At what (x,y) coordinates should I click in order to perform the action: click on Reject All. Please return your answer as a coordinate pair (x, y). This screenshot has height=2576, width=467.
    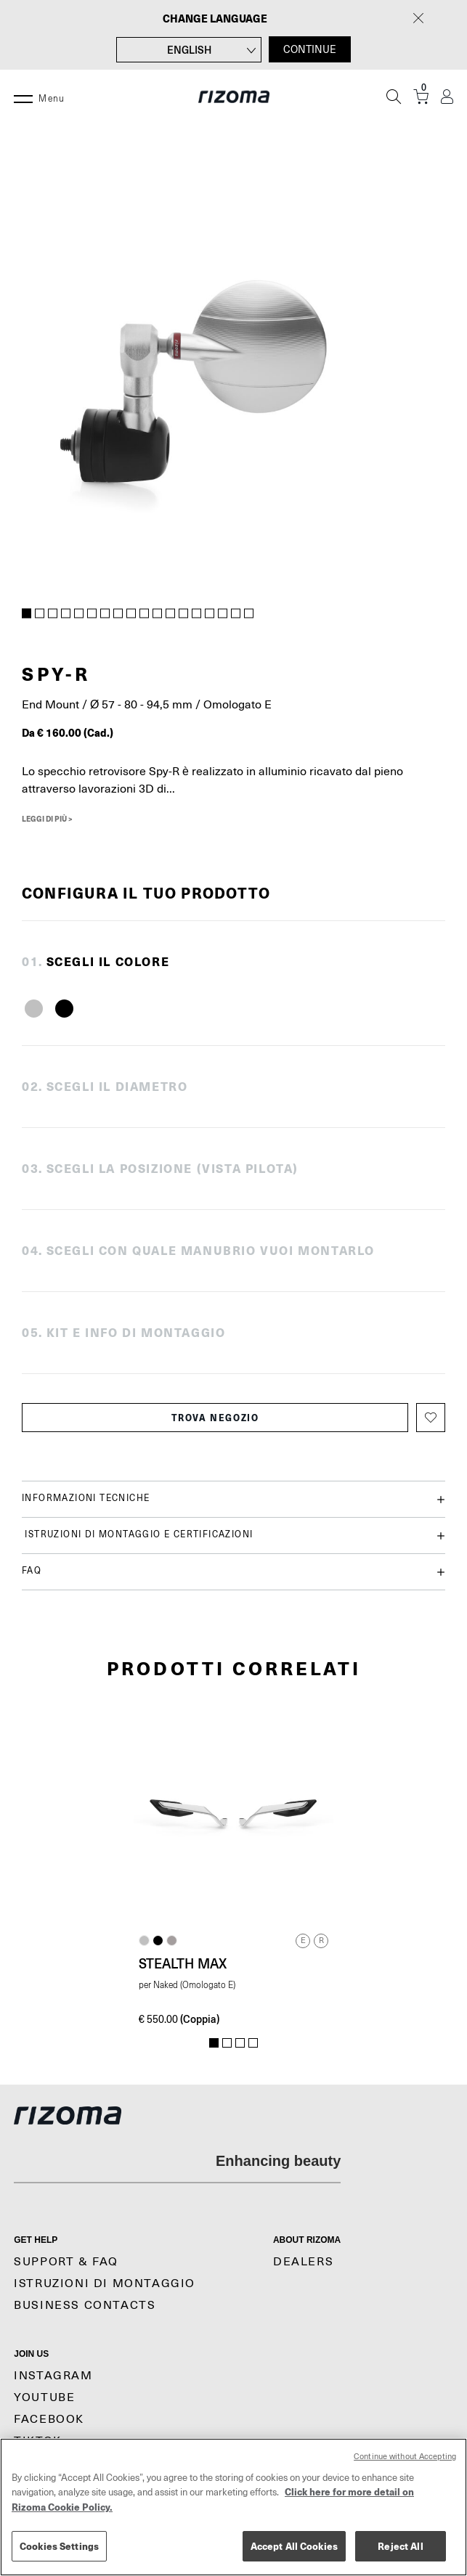
    Looking at the image, I should click on (400, 2546).